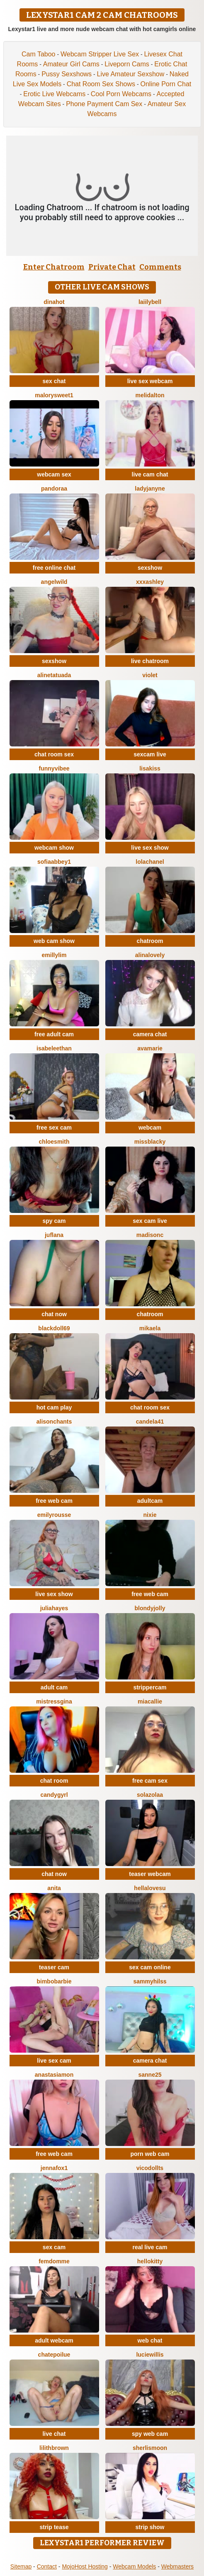 The width and height of the screenshot is (204, 2576). I want to click on Liveporn Cams, so click(126, 64).